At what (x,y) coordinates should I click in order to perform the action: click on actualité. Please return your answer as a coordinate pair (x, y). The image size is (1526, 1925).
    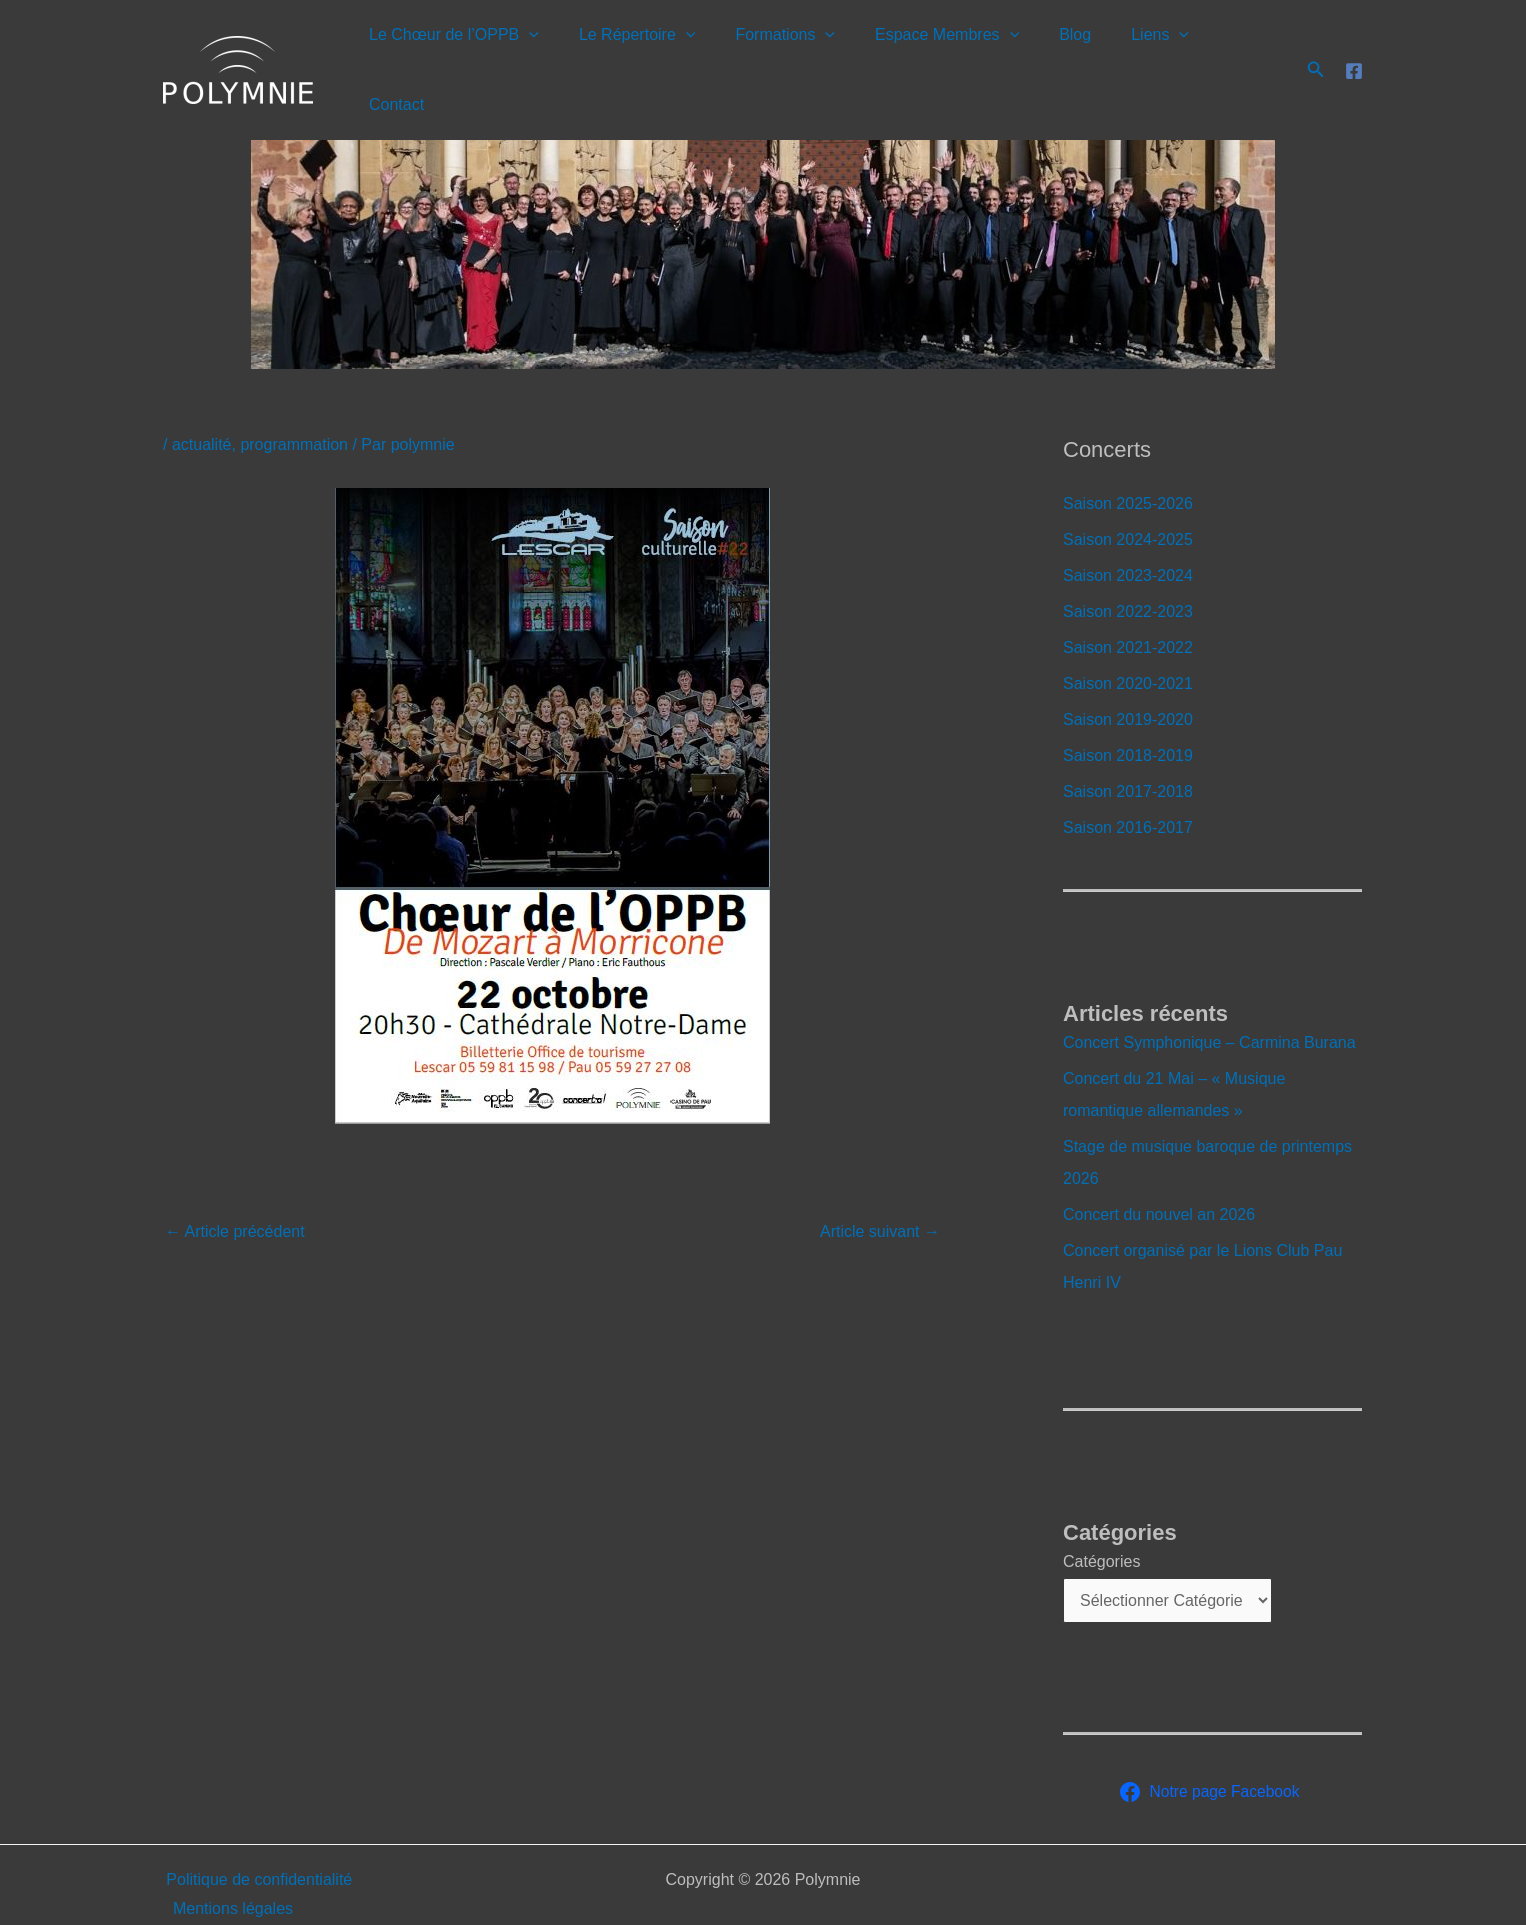
    Looking at the image, I should click on (202, 404).